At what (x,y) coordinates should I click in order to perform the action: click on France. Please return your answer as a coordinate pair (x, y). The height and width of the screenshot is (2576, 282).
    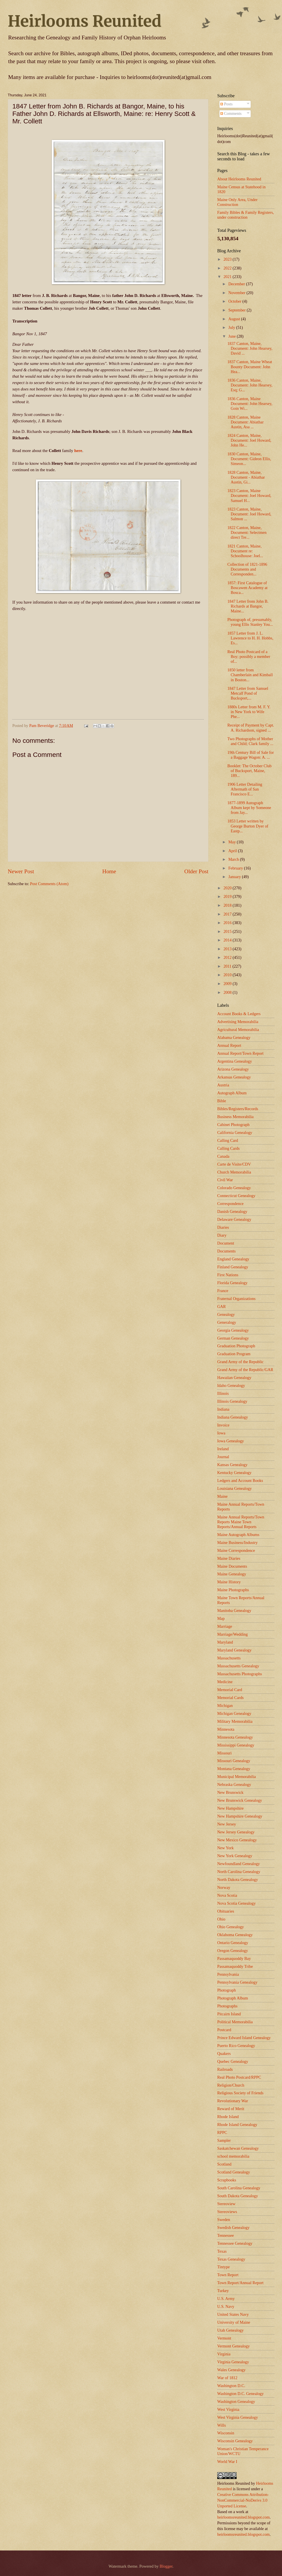
    Looking at the image, I should click on (222, 1291).